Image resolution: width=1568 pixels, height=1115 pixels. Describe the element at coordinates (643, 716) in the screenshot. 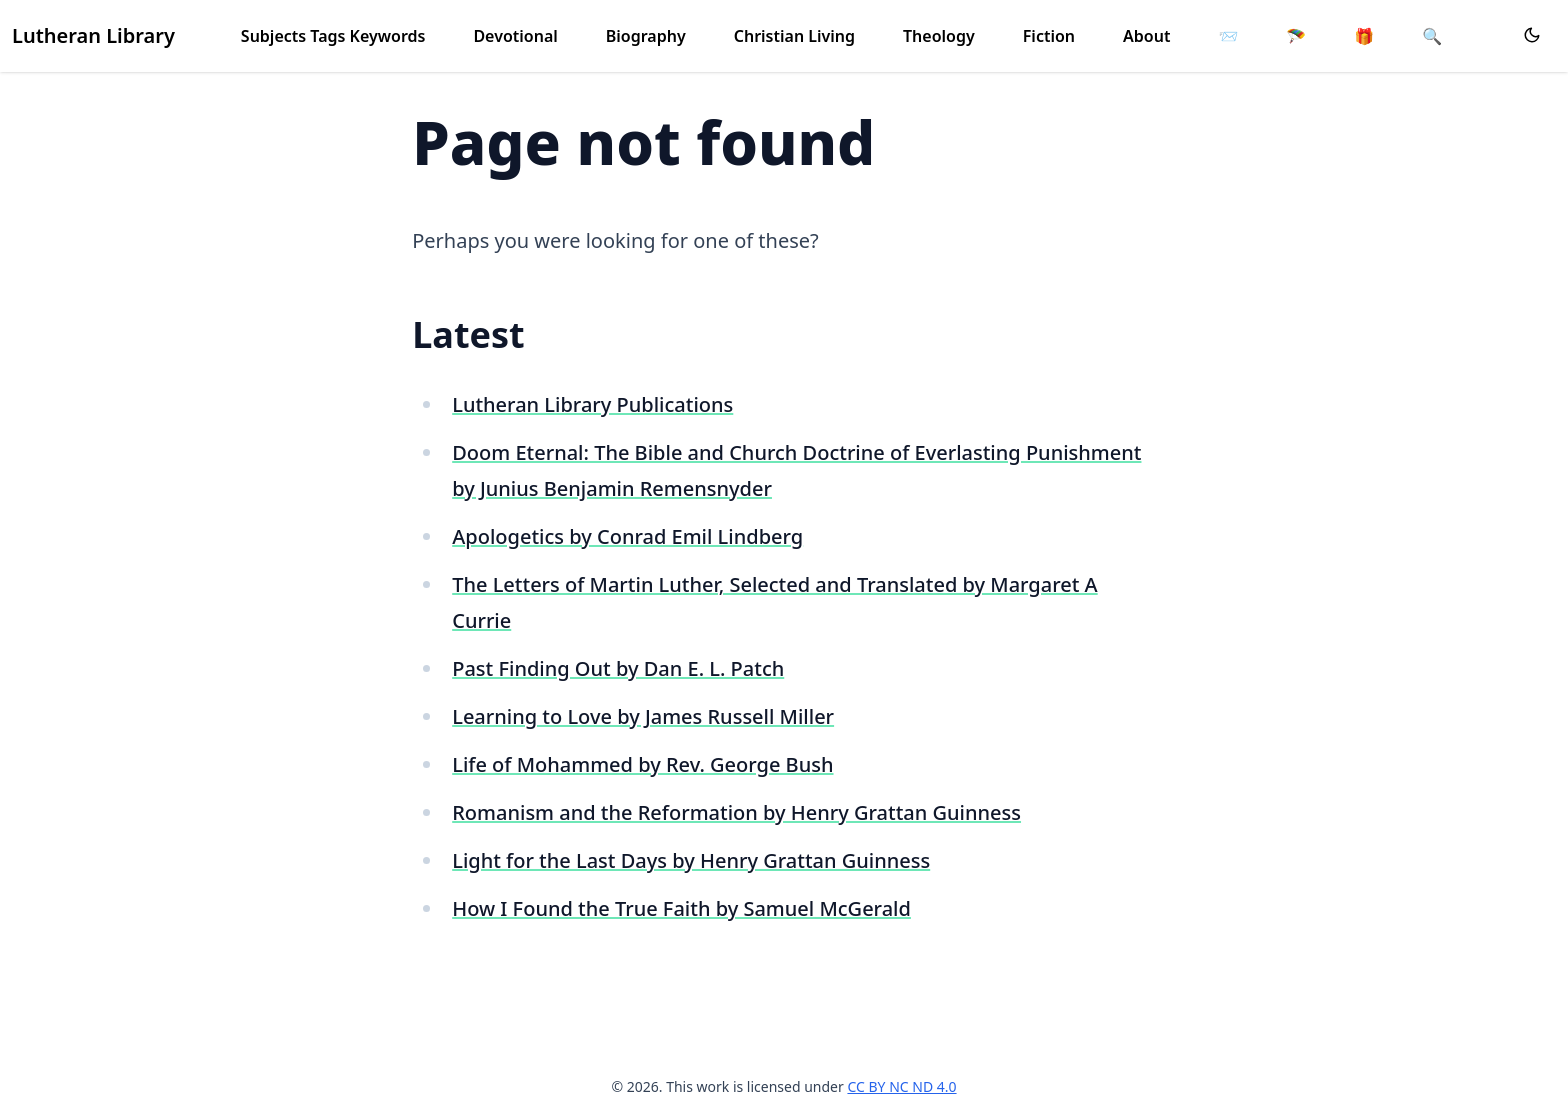

I see `Learning to Love by James Russell Miller` at that location.